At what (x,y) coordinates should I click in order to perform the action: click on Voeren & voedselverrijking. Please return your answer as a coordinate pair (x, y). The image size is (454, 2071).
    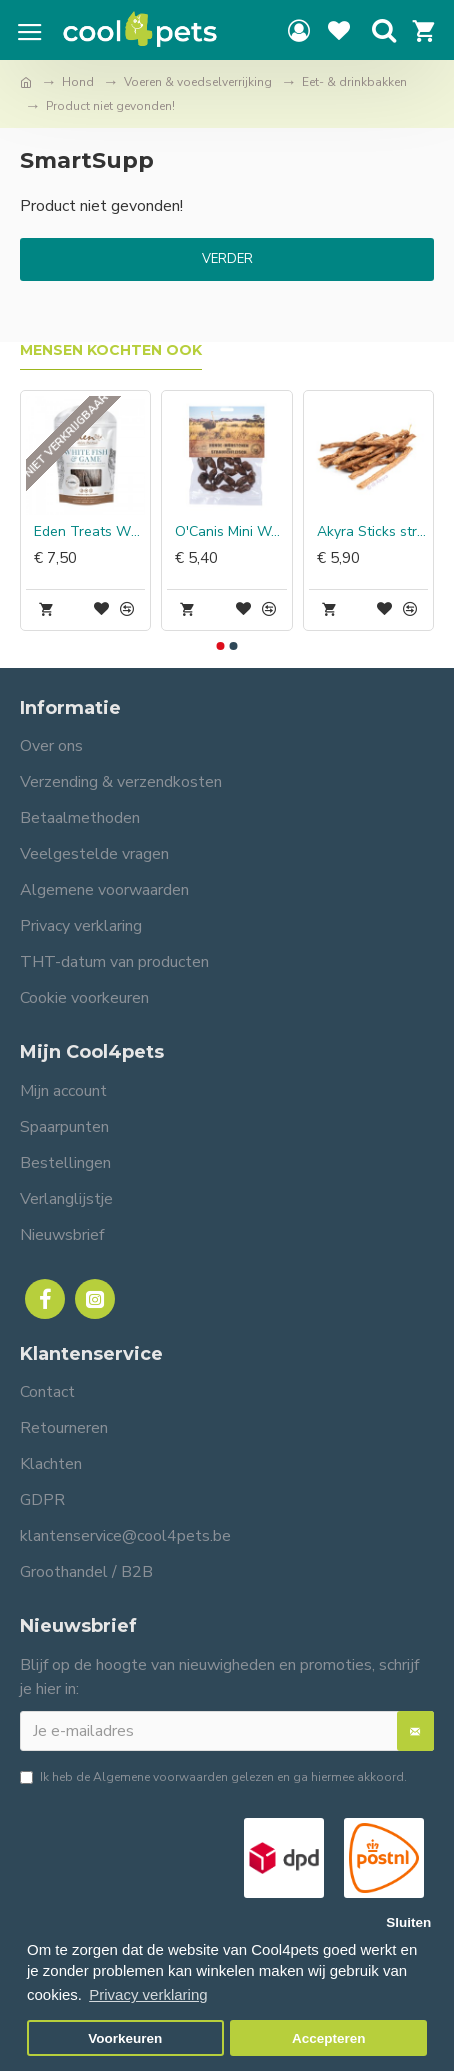
    Looking at the image, I should click on (198, 82).